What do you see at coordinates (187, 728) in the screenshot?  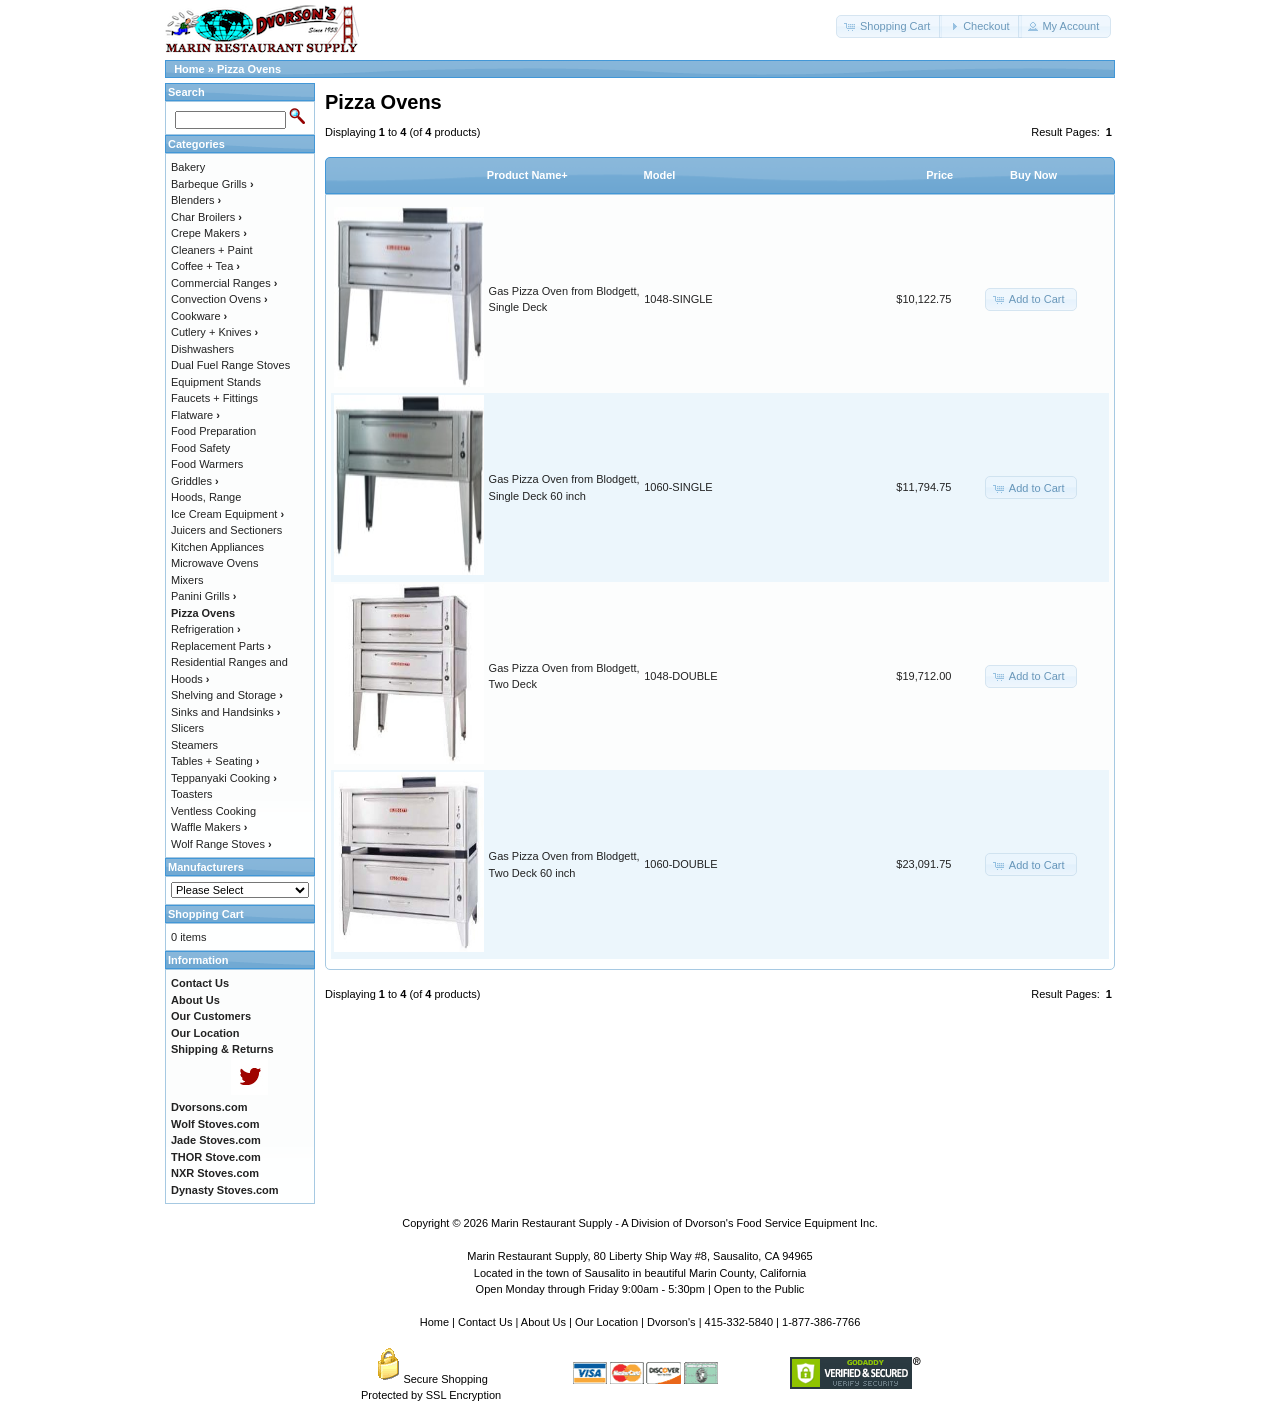 I see `Slicers` at bounding box center [187, 728].